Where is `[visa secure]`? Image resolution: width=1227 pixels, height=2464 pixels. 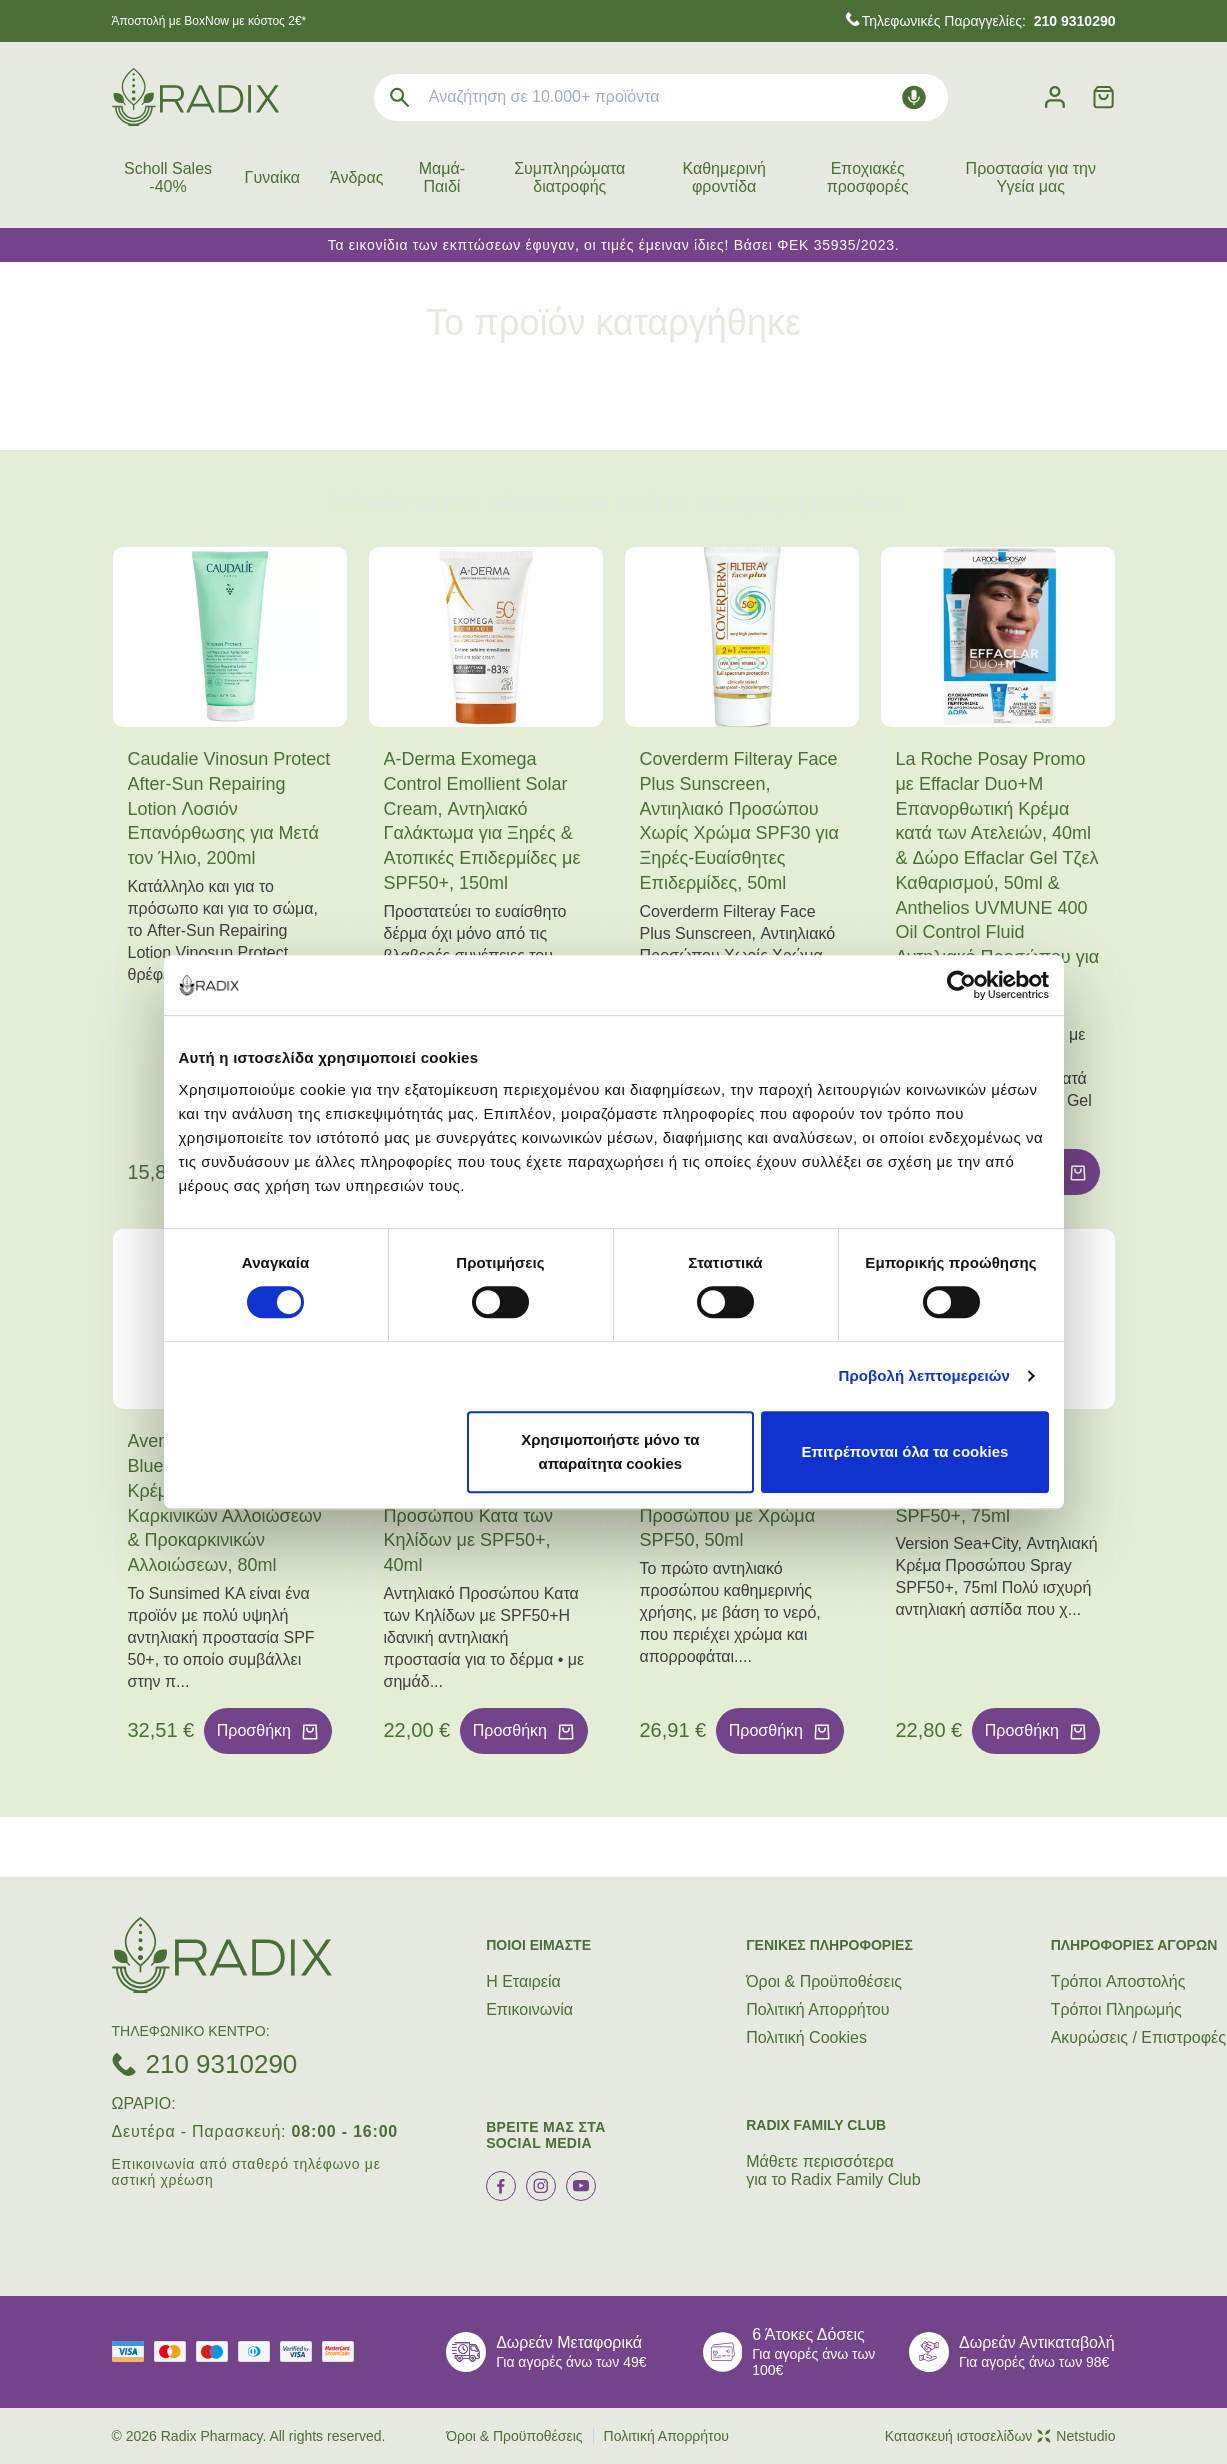 [visa secure] is located at coordinates (301, 2351).